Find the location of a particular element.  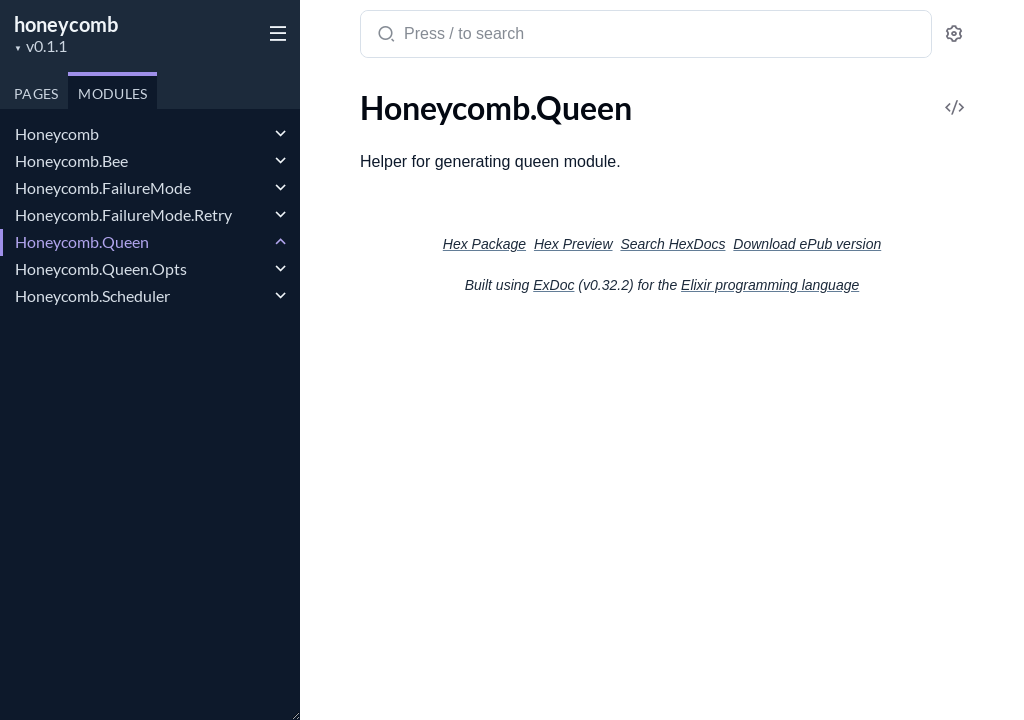

Hex Package is located at coordinates (484, 244).